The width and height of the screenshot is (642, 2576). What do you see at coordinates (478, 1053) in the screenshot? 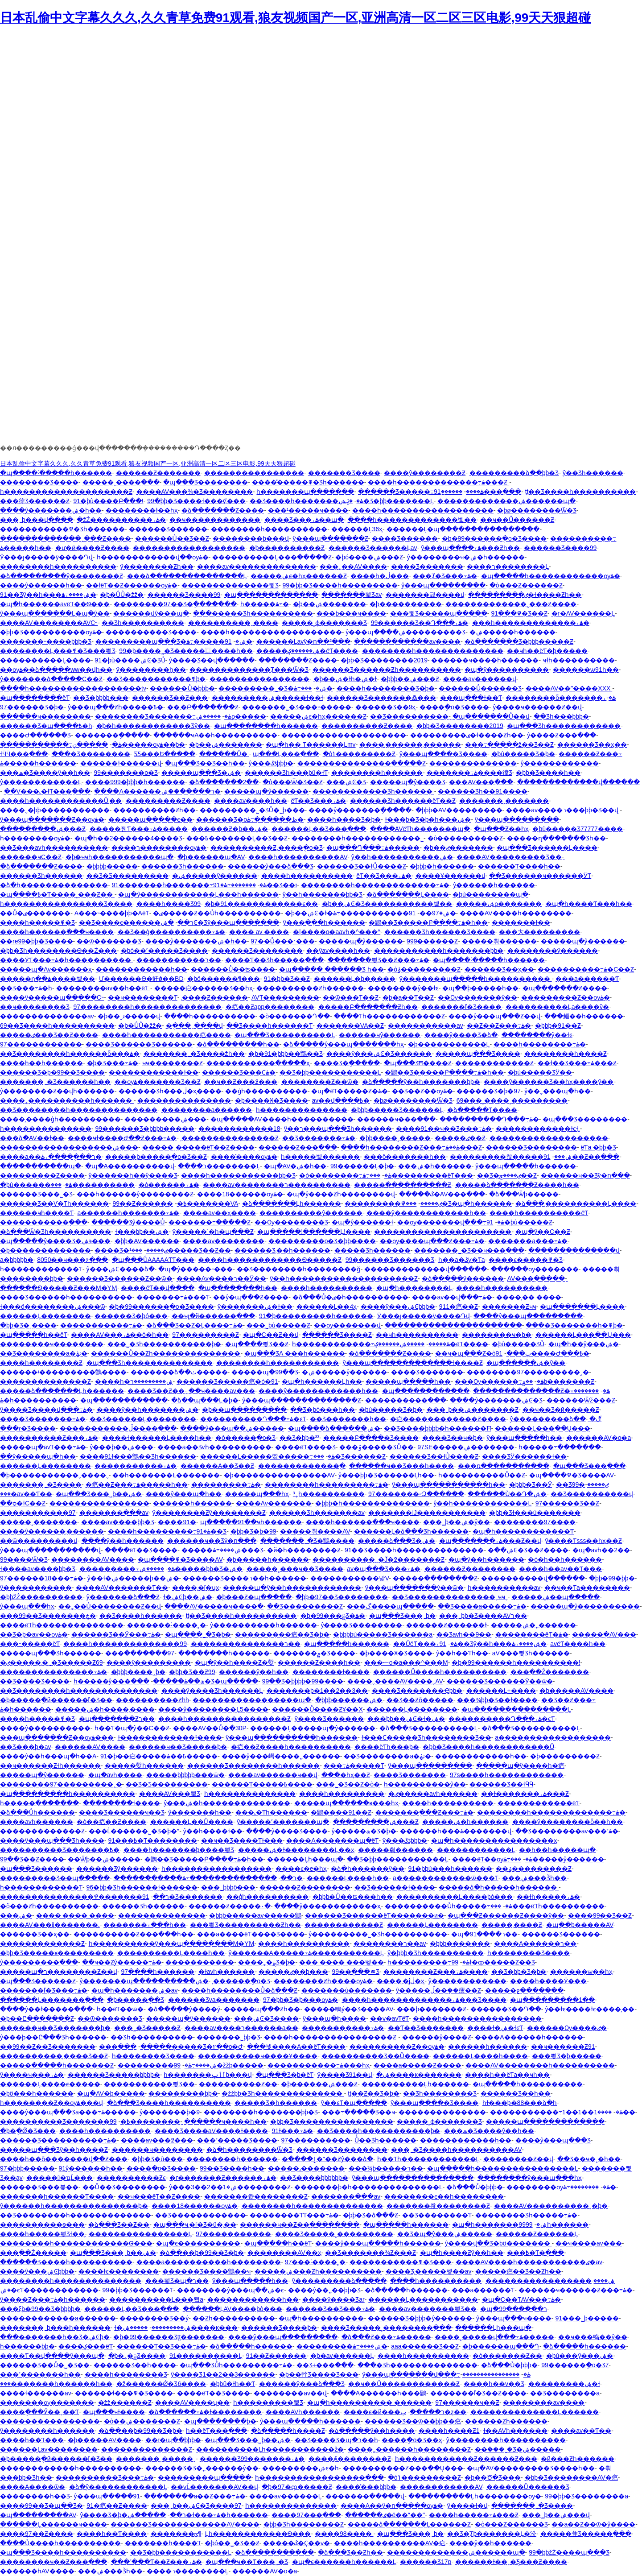
I see `�����պ���Ʒ����` at bounding box center [478, 1053].